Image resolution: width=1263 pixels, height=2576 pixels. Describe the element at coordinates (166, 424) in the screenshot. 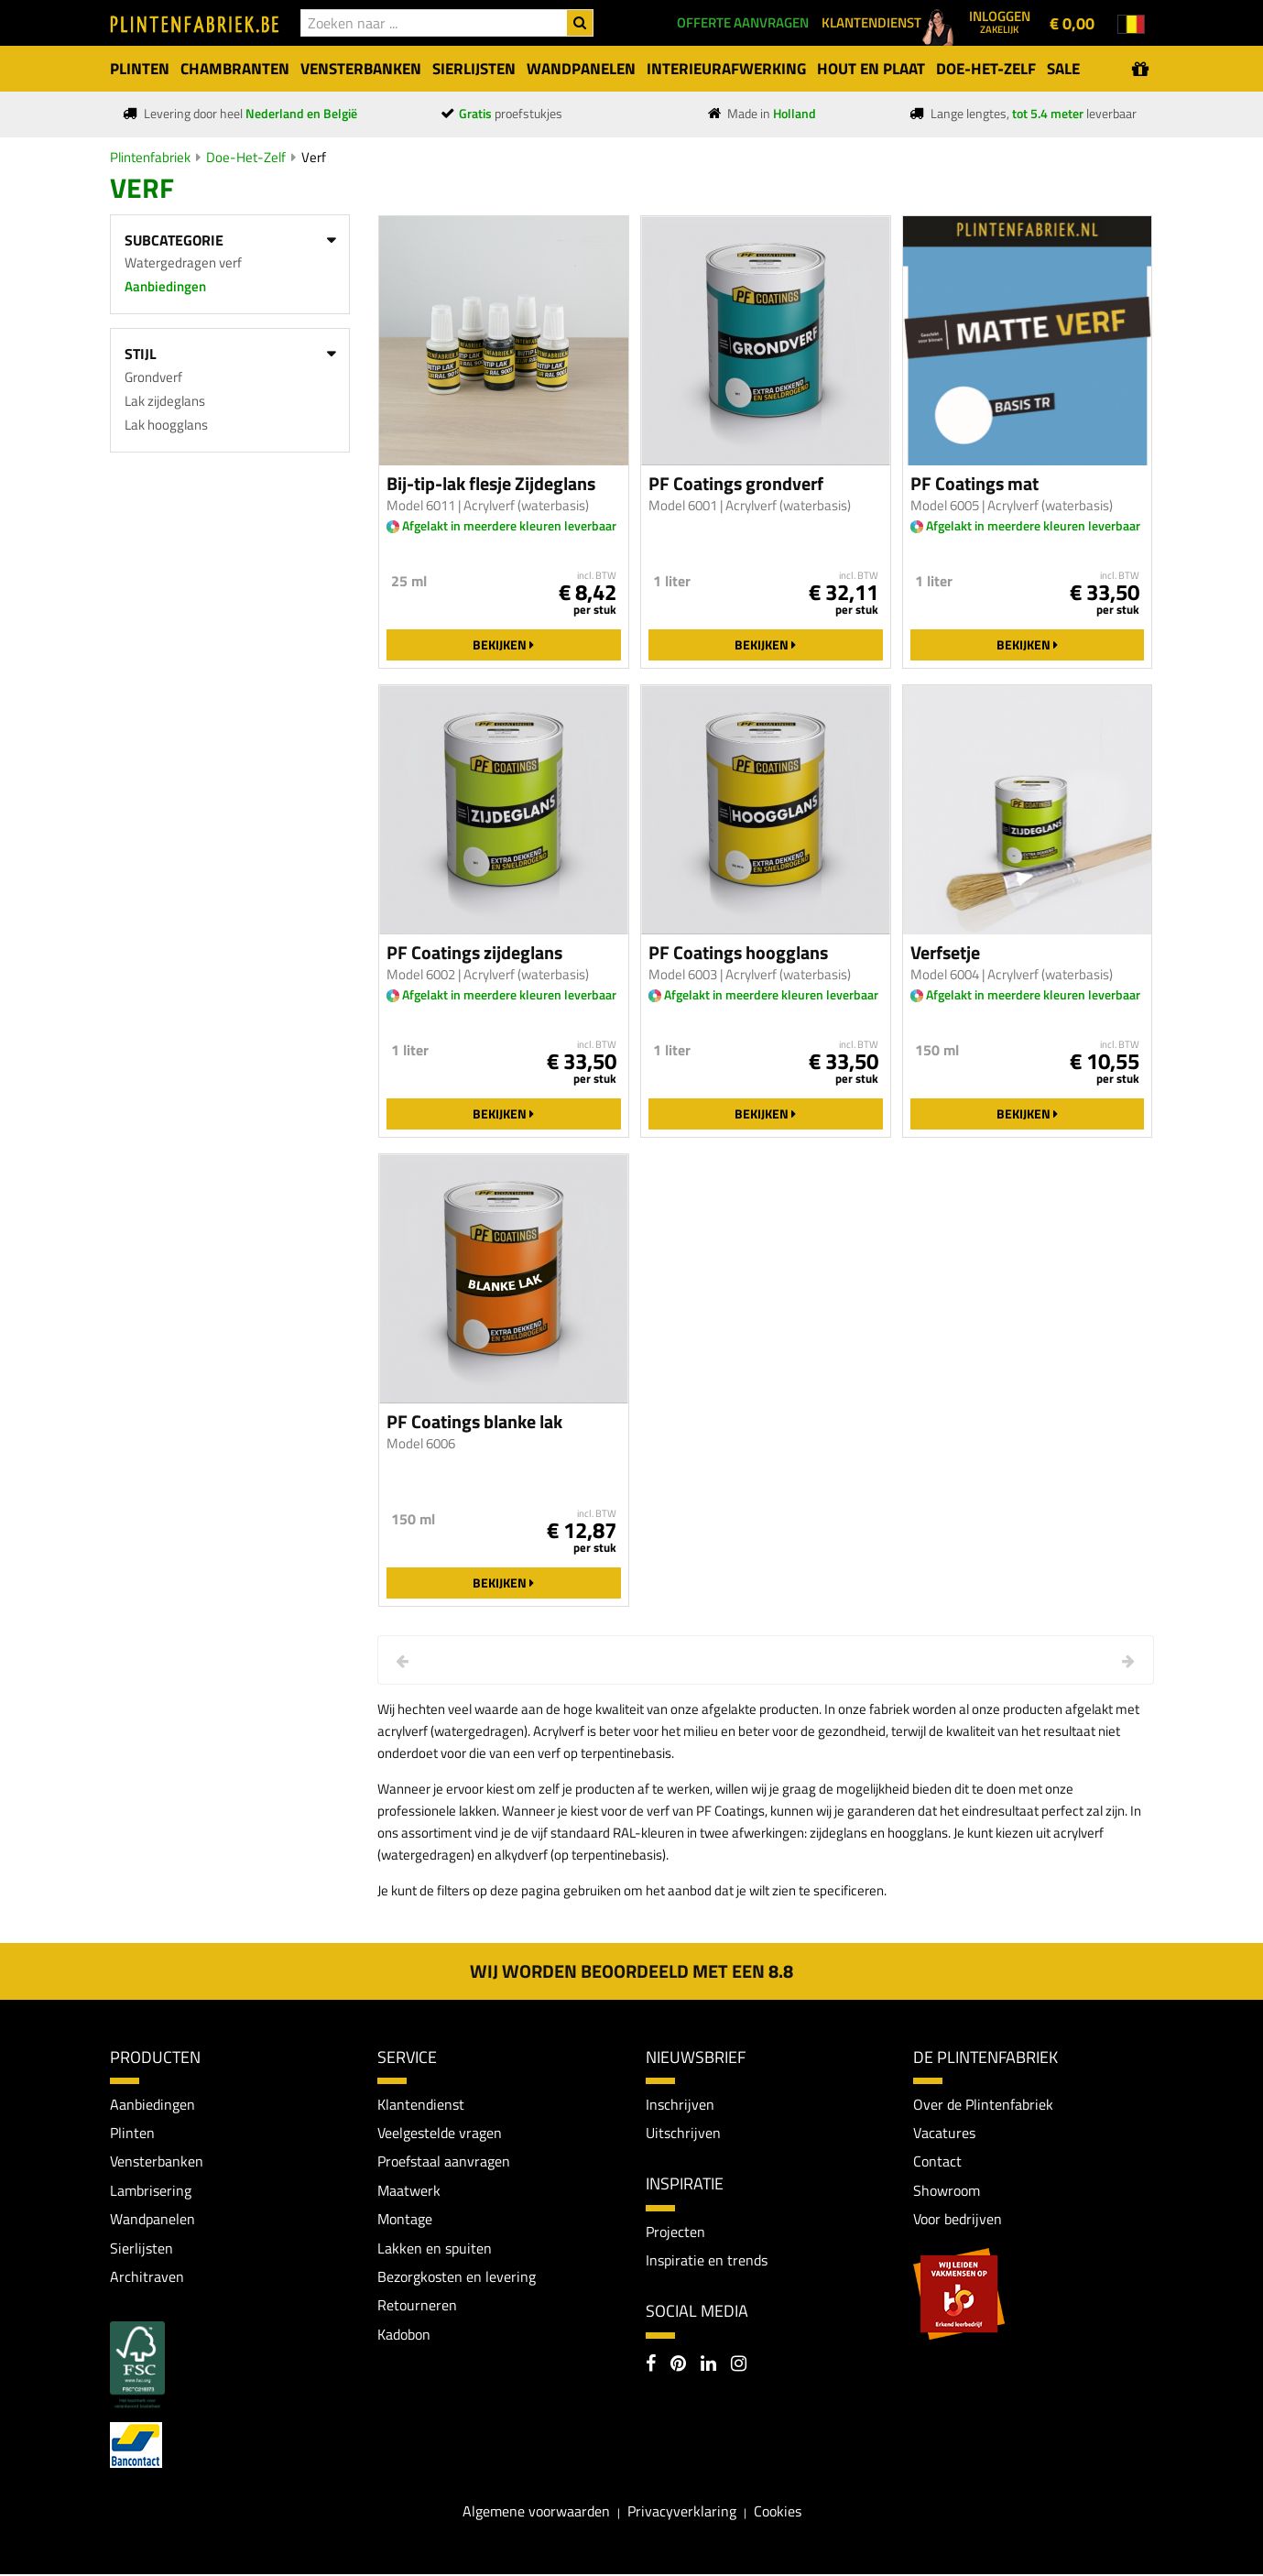

I see `Lak hoogglans` at that location.